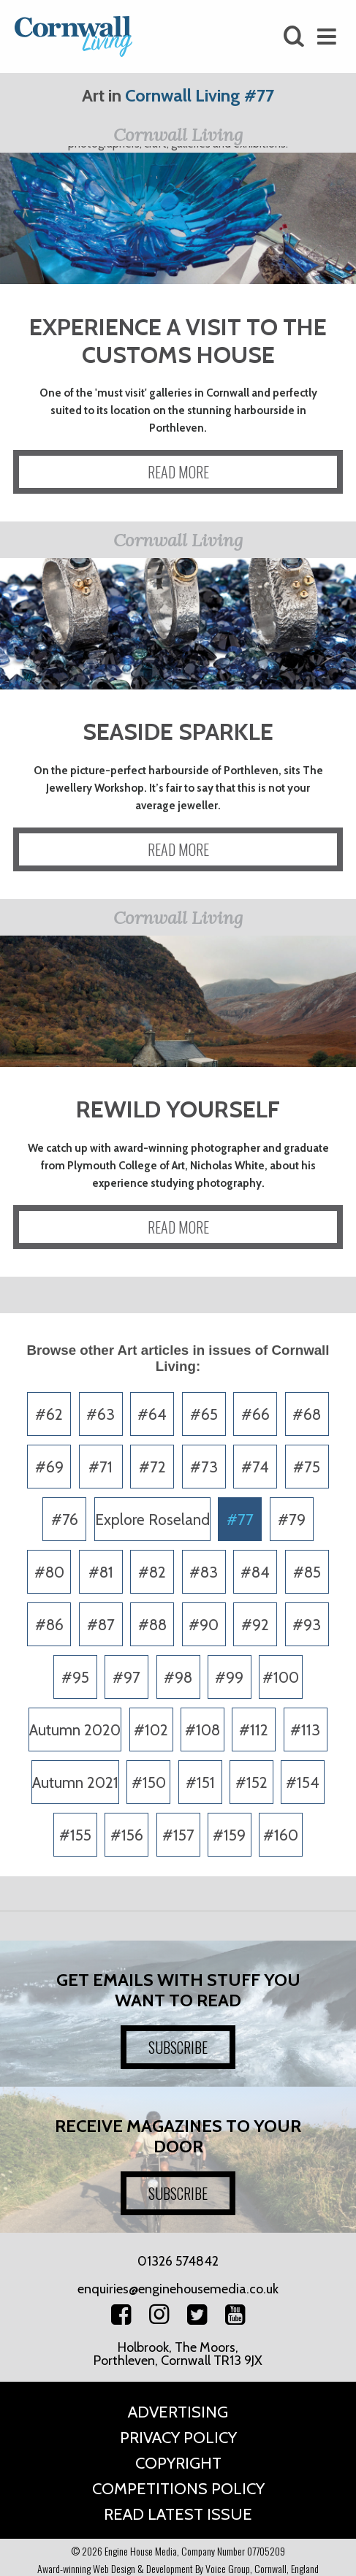 Image resolution: width=356 pixels, height=2576 pixels. Describe the element at coordinates (255, 1625) in the screenshot. I see `#92` at that location.